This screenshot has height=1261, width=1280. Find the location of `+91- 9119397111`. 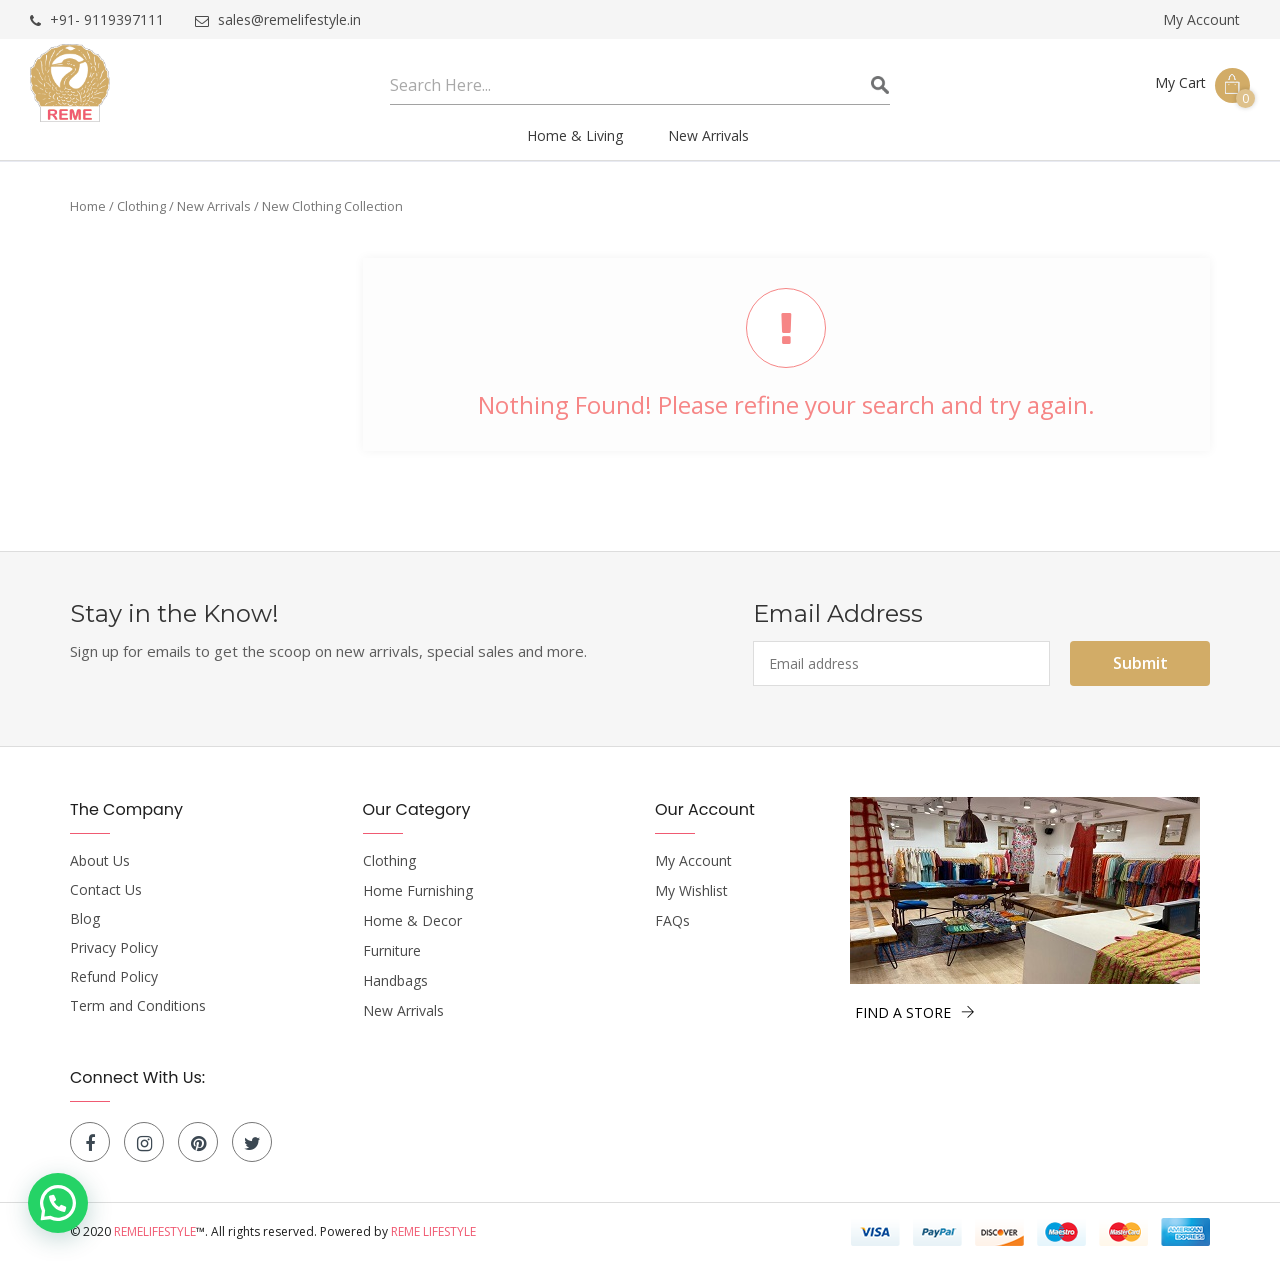

+91- 9119397111 is located at coordinates (97, 20).